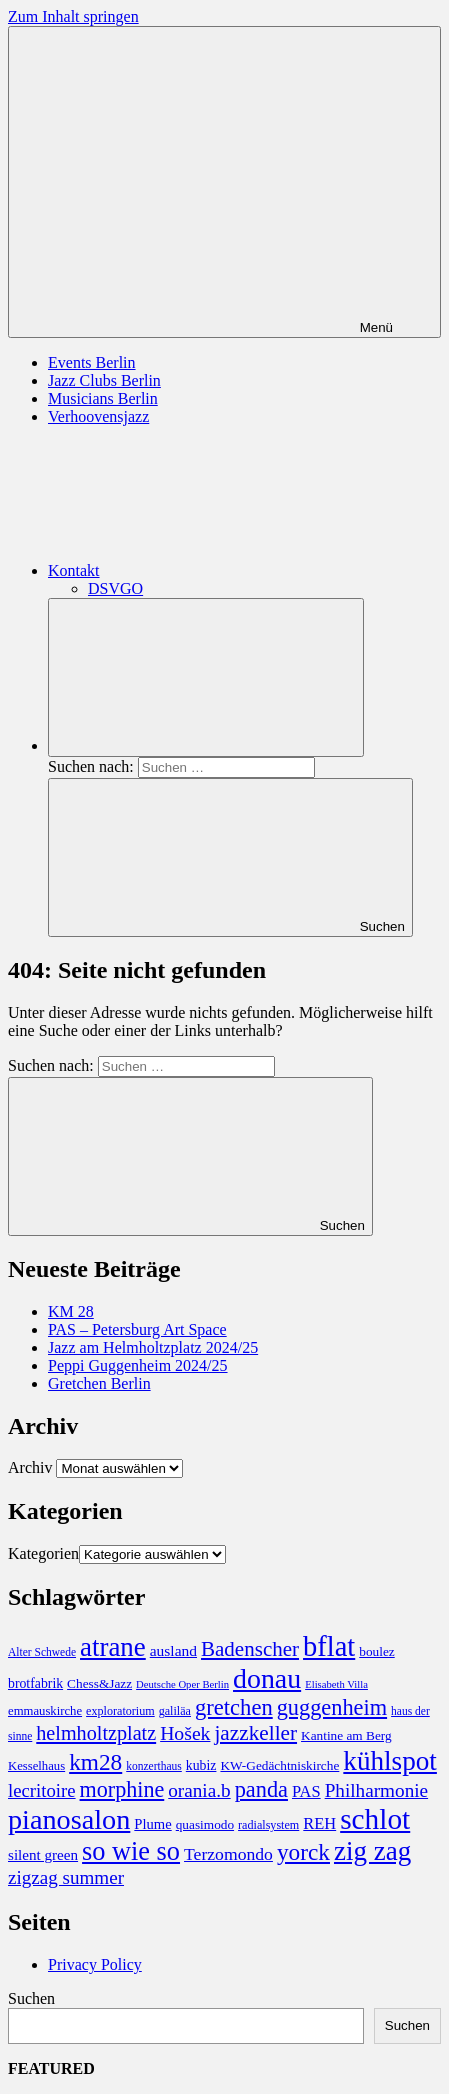 The image size is (449, 2094). What do you see at coordinates (303, 1852) in the screenshot?
I see `yorck [yorck (66 Einträge)]` at bounding box center [303, 1852].